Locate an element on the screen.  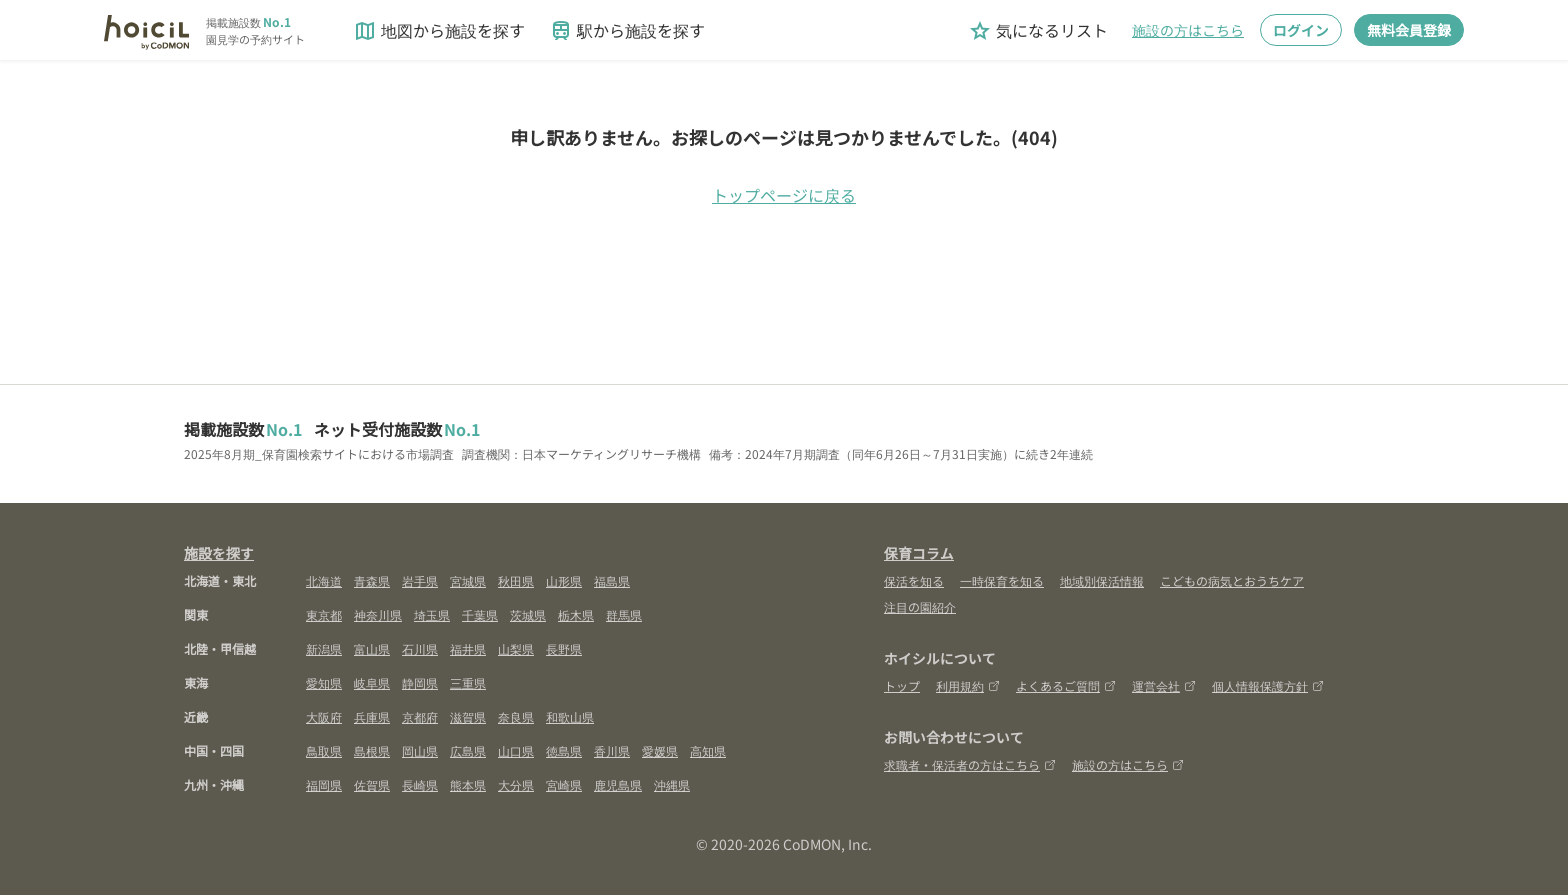
東京都 is located at coordinates (324, 614).